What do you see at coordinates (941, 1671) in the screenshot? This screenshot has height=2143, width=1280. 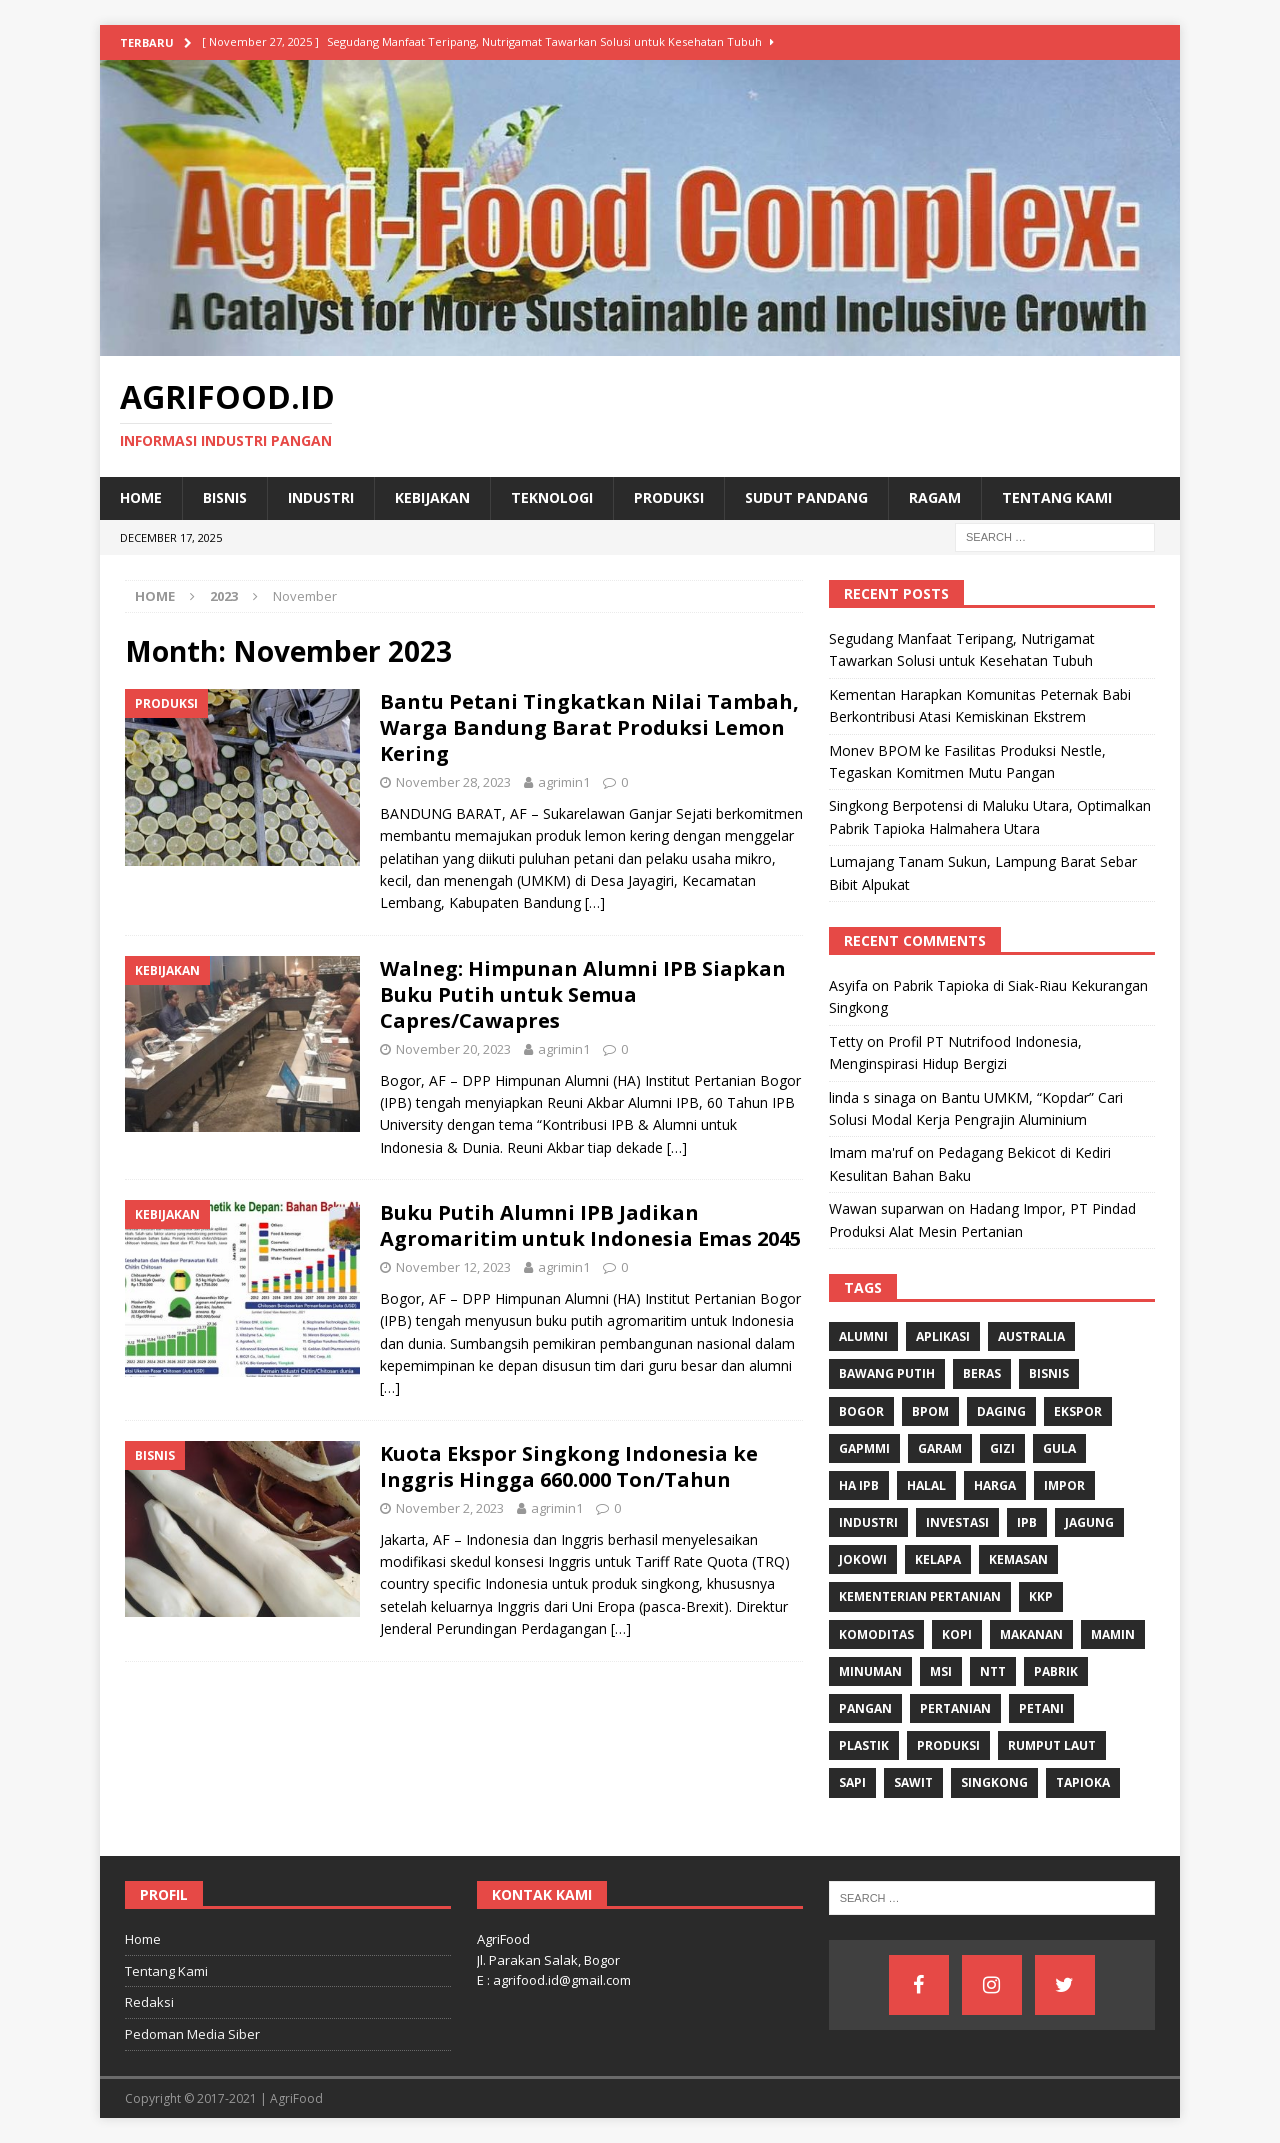 I see `MSI` at bounding box center [941, 1671].